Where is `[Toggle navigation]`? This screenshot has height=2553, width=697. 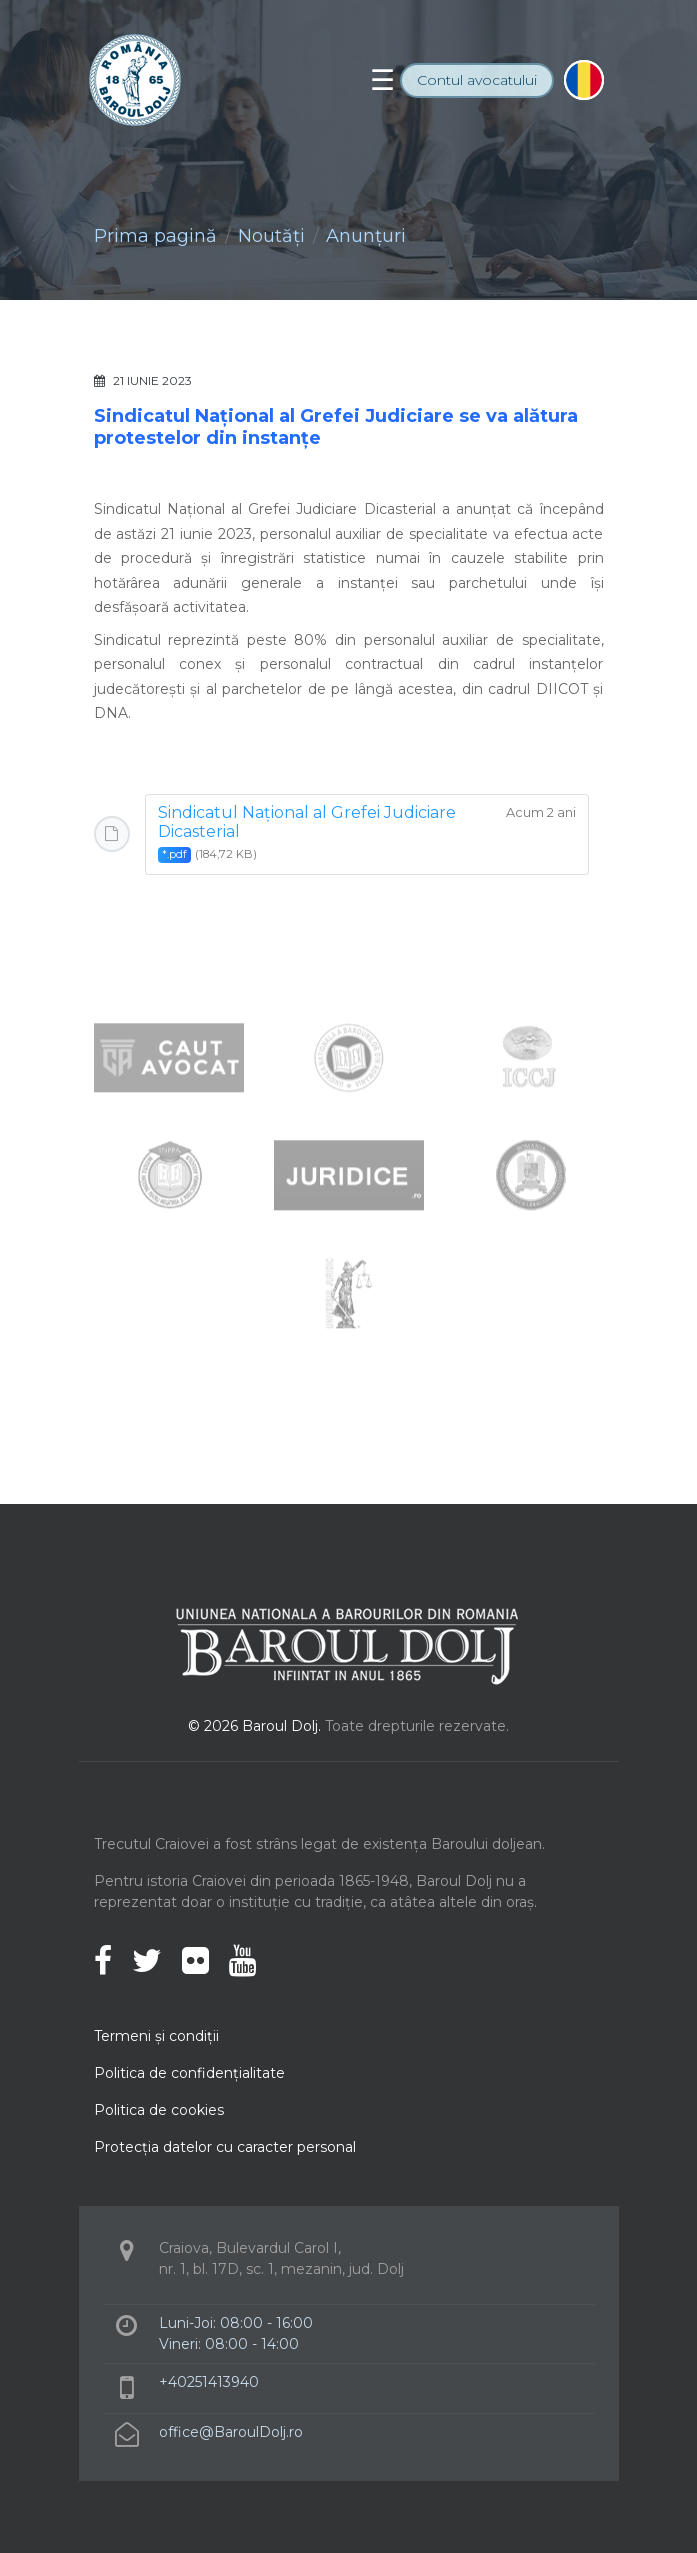 [Toggle navigation] is located at coordinates (382, 80).